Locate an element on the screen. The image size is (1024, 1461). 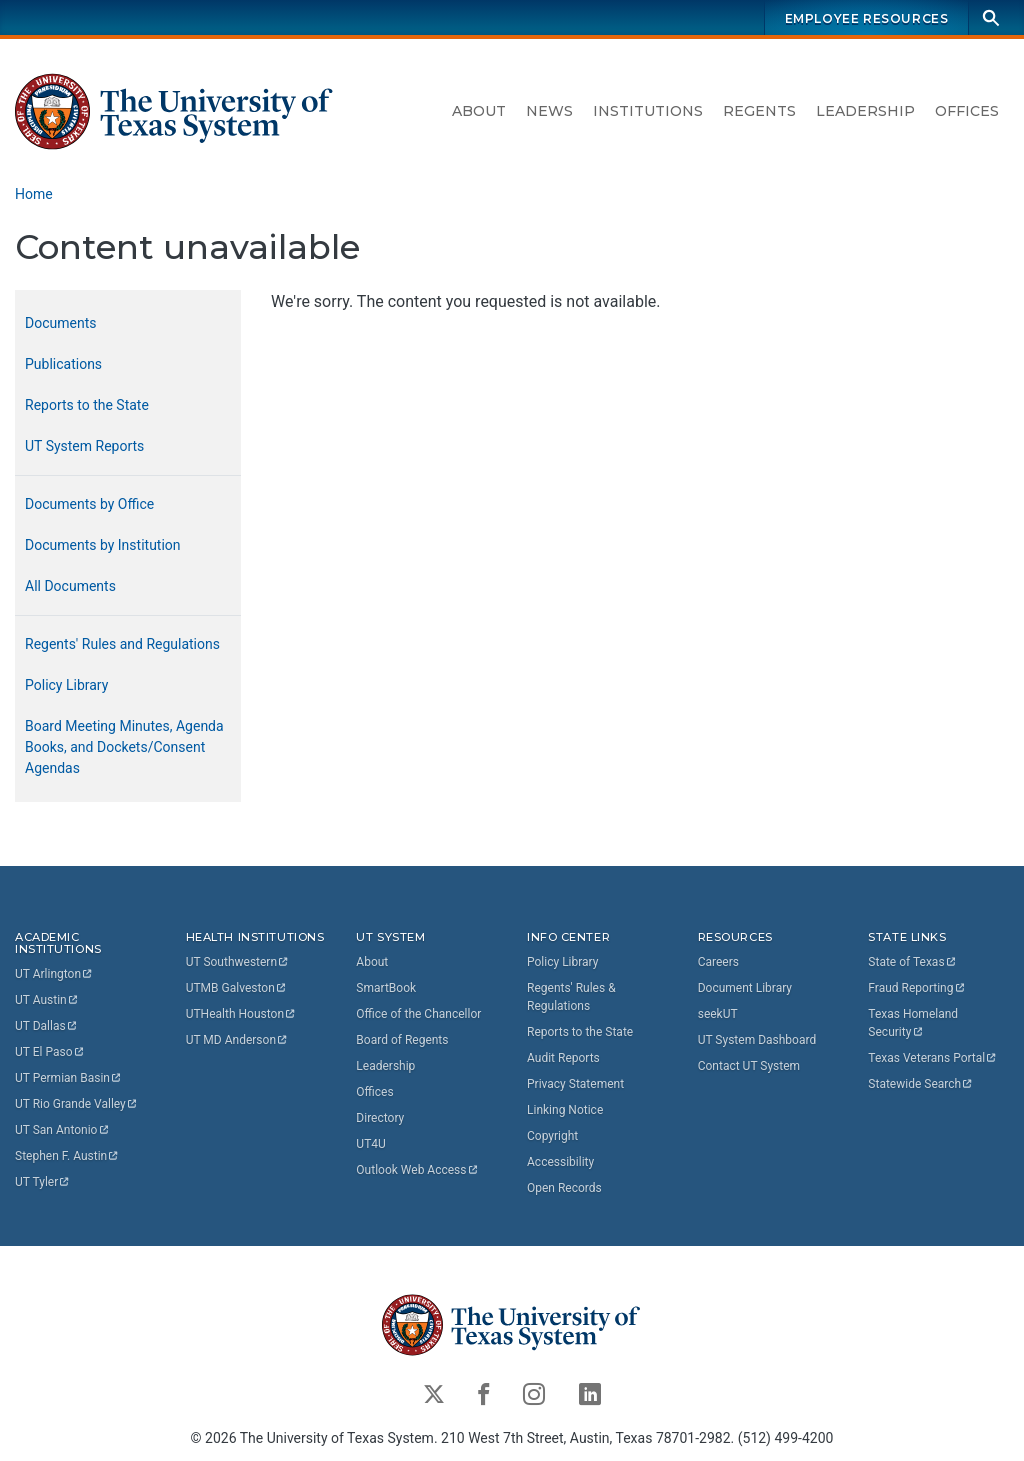
Copyright is located at coordinates (552, 1136).